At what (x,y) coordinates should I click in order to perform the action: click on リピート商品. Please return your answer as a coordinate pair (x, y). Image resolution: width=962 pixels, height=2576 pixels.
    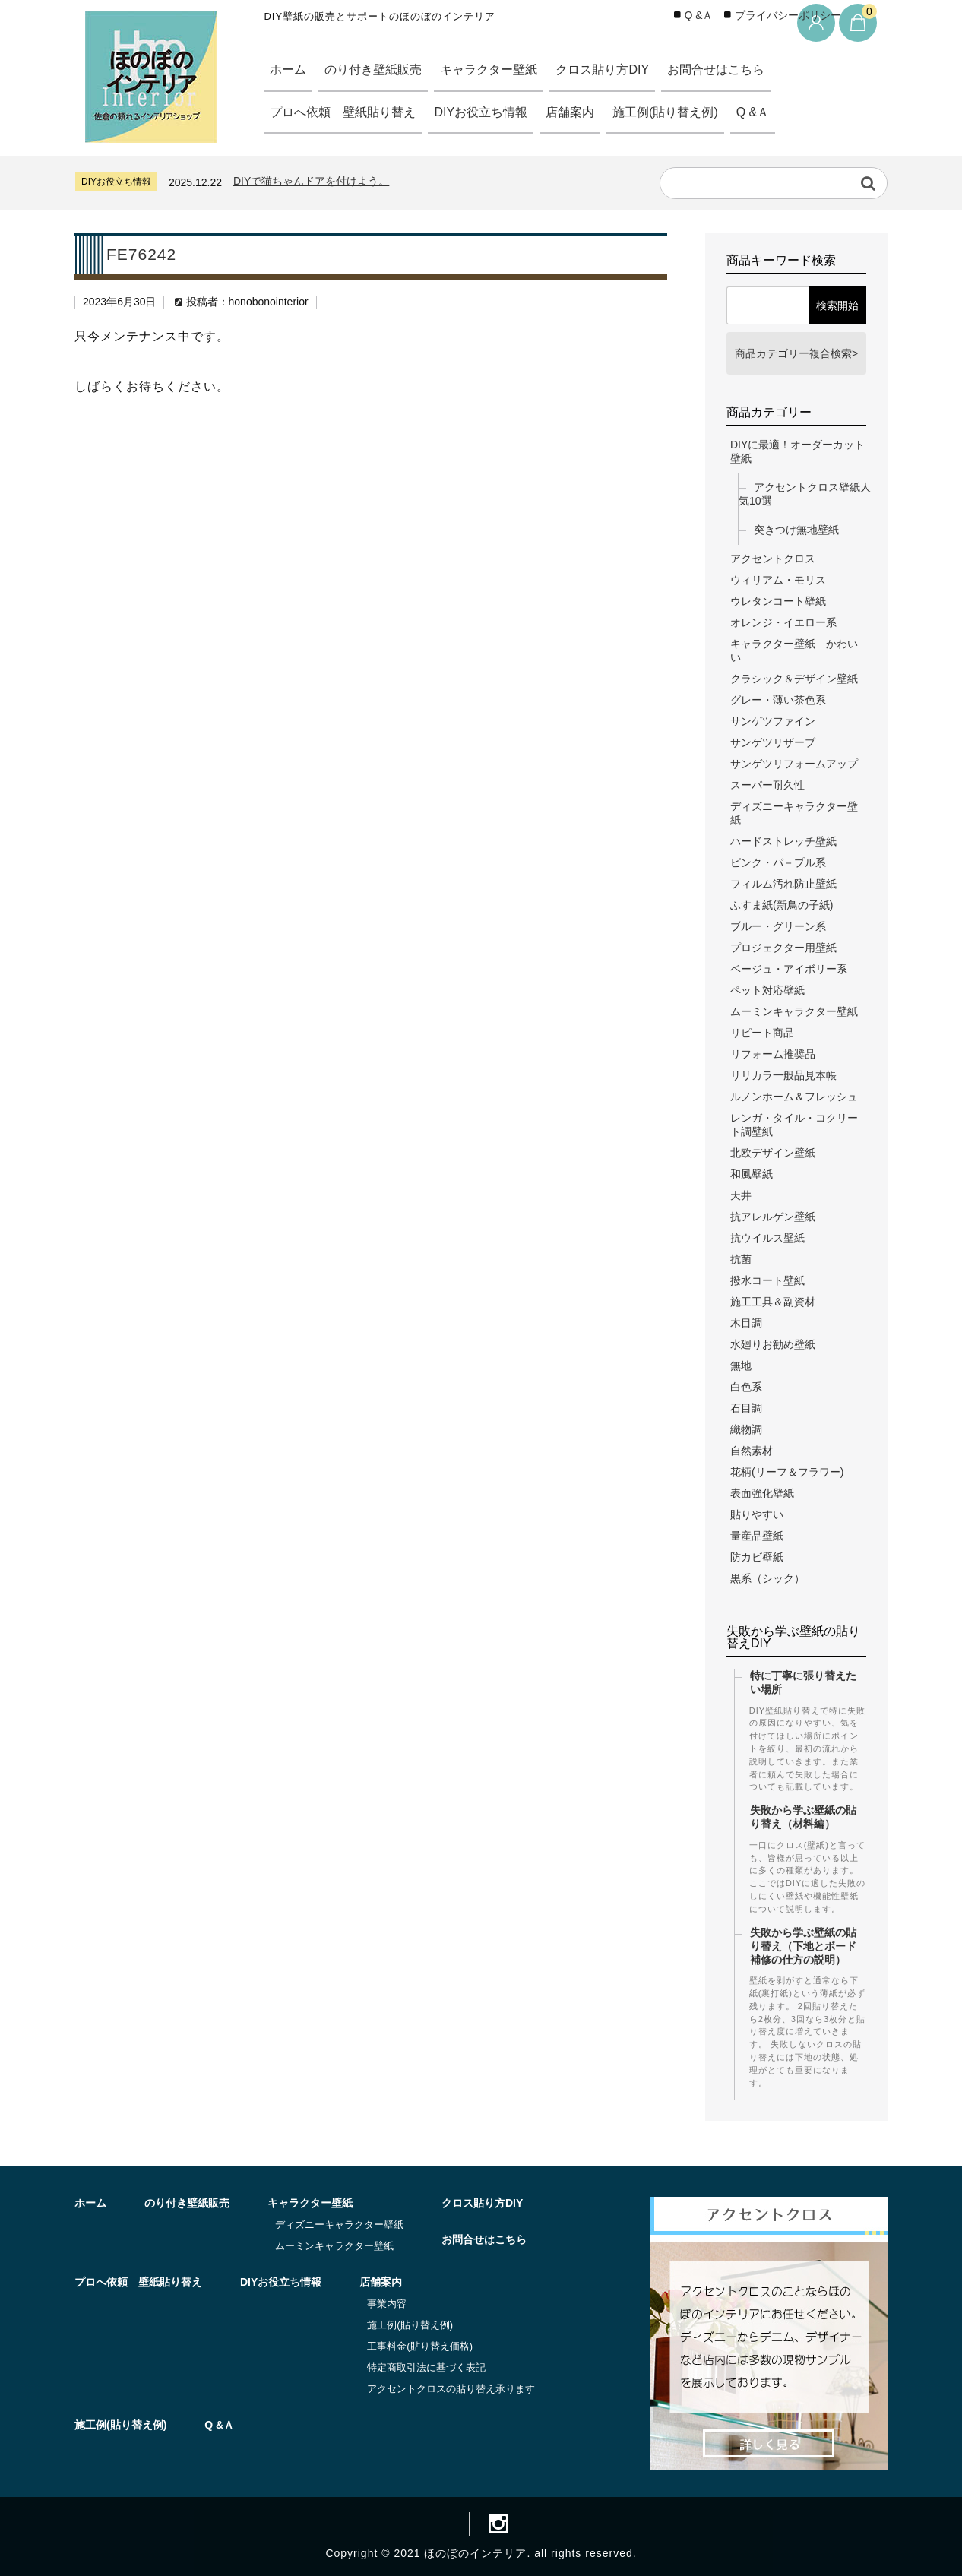
    Looking at the image, I should click on (762, 1033).